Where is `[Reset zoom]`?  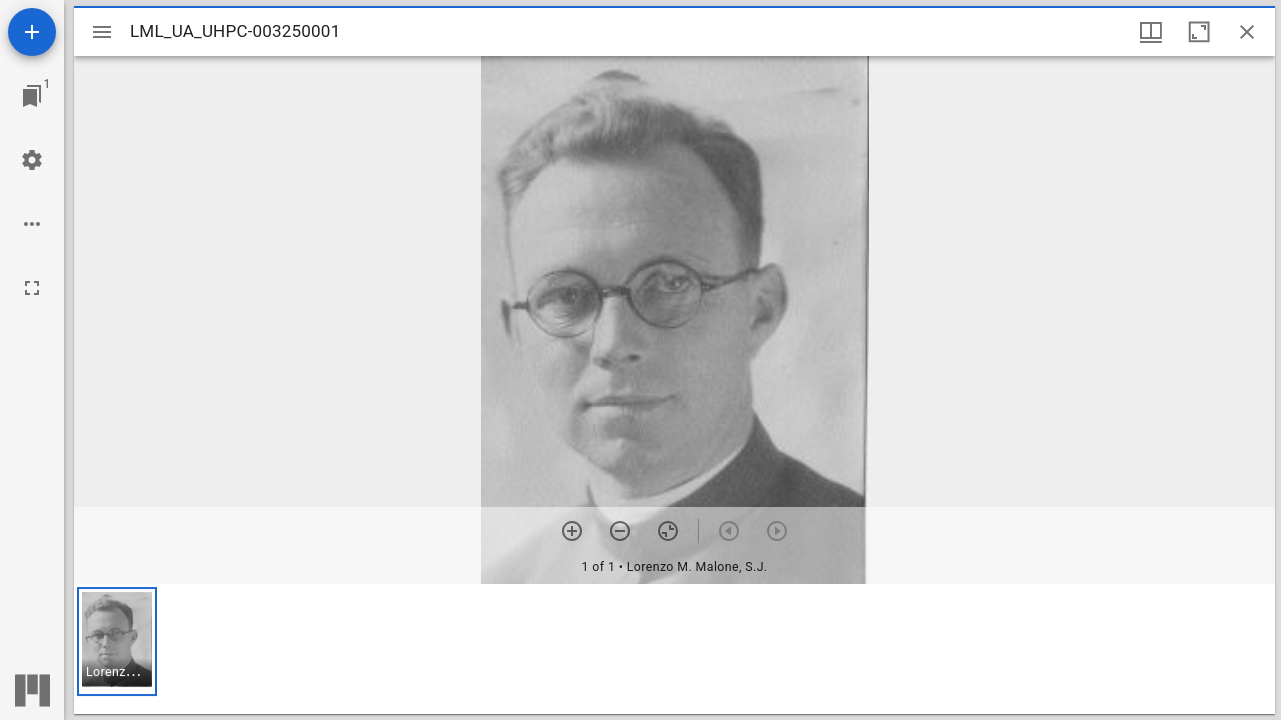
[Reset zoom] is located at coordinates (668, 531).